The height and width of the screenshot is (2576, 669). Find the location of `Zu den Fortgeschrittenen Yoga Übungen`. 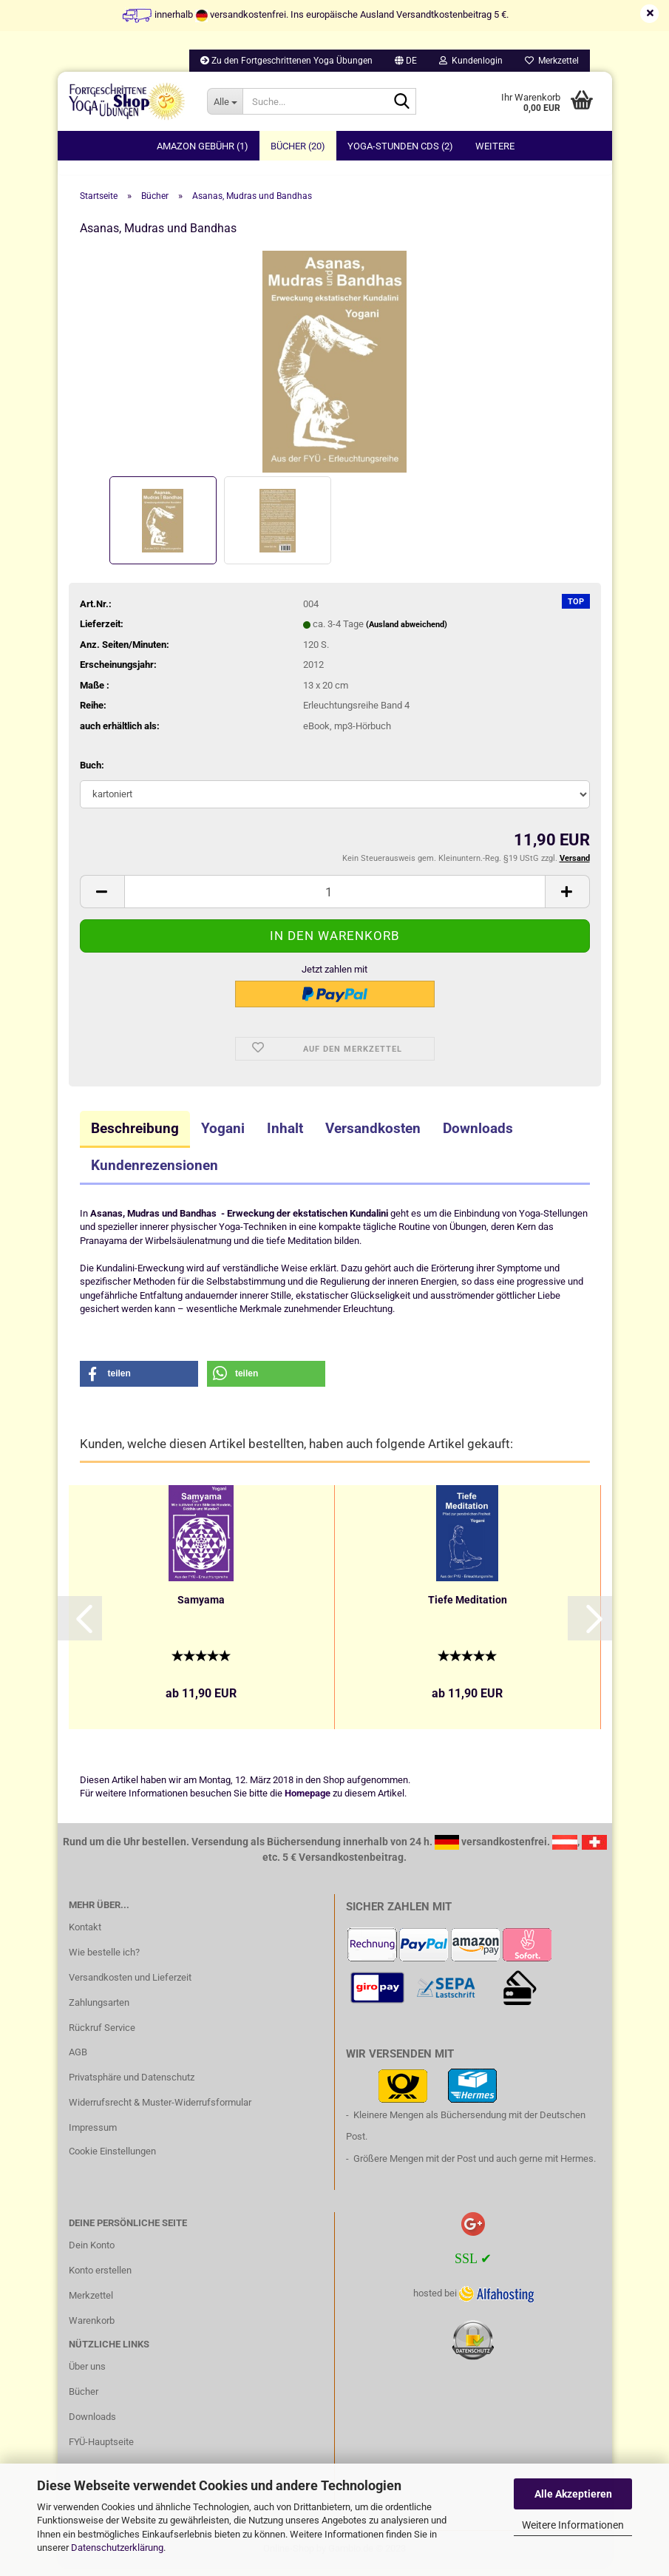

Zu den Fortgeschrittenen Yoga Übungen is located at coordinates (286, 60).